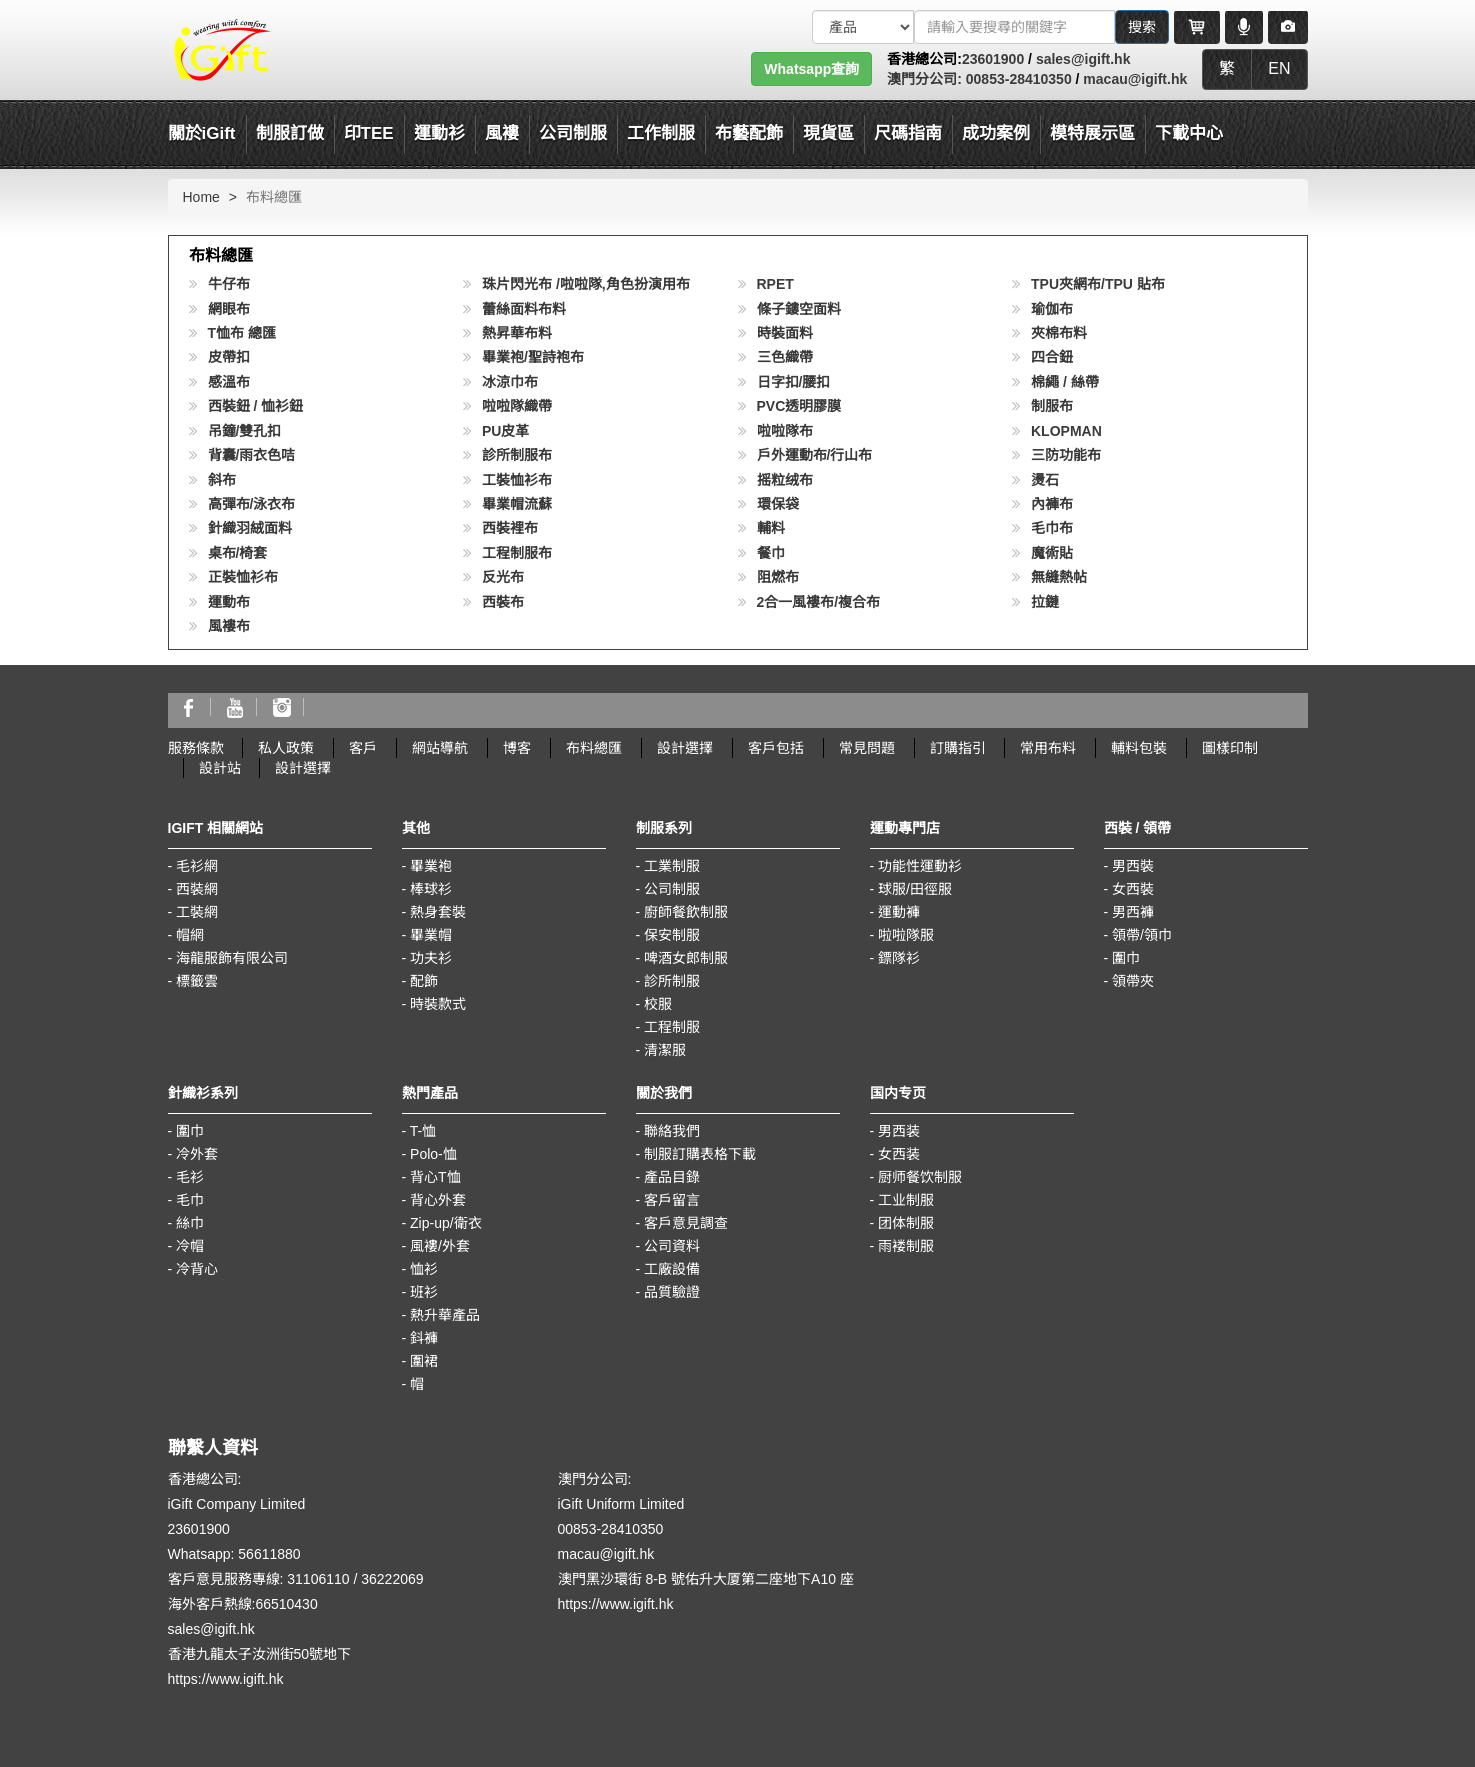 The height and width of the screenshot is (1767, 1475). I want to click on 皮帶扣, so click(229, 357).